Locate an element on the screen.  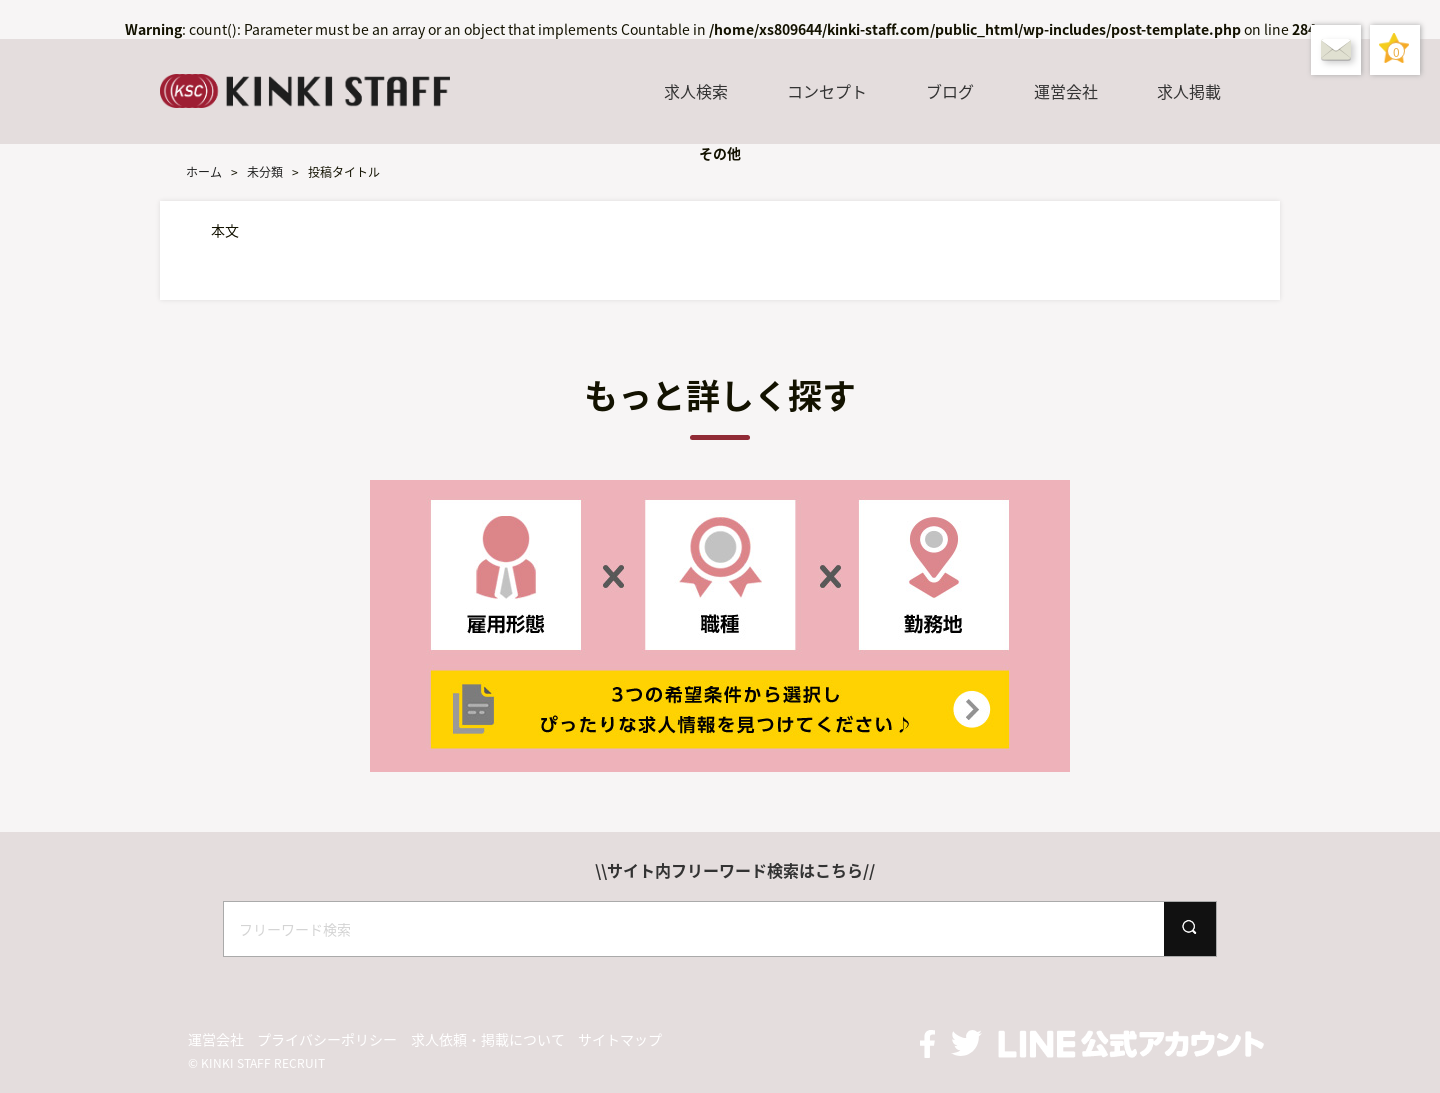
求人検索 is located at coordinates (696, 91).